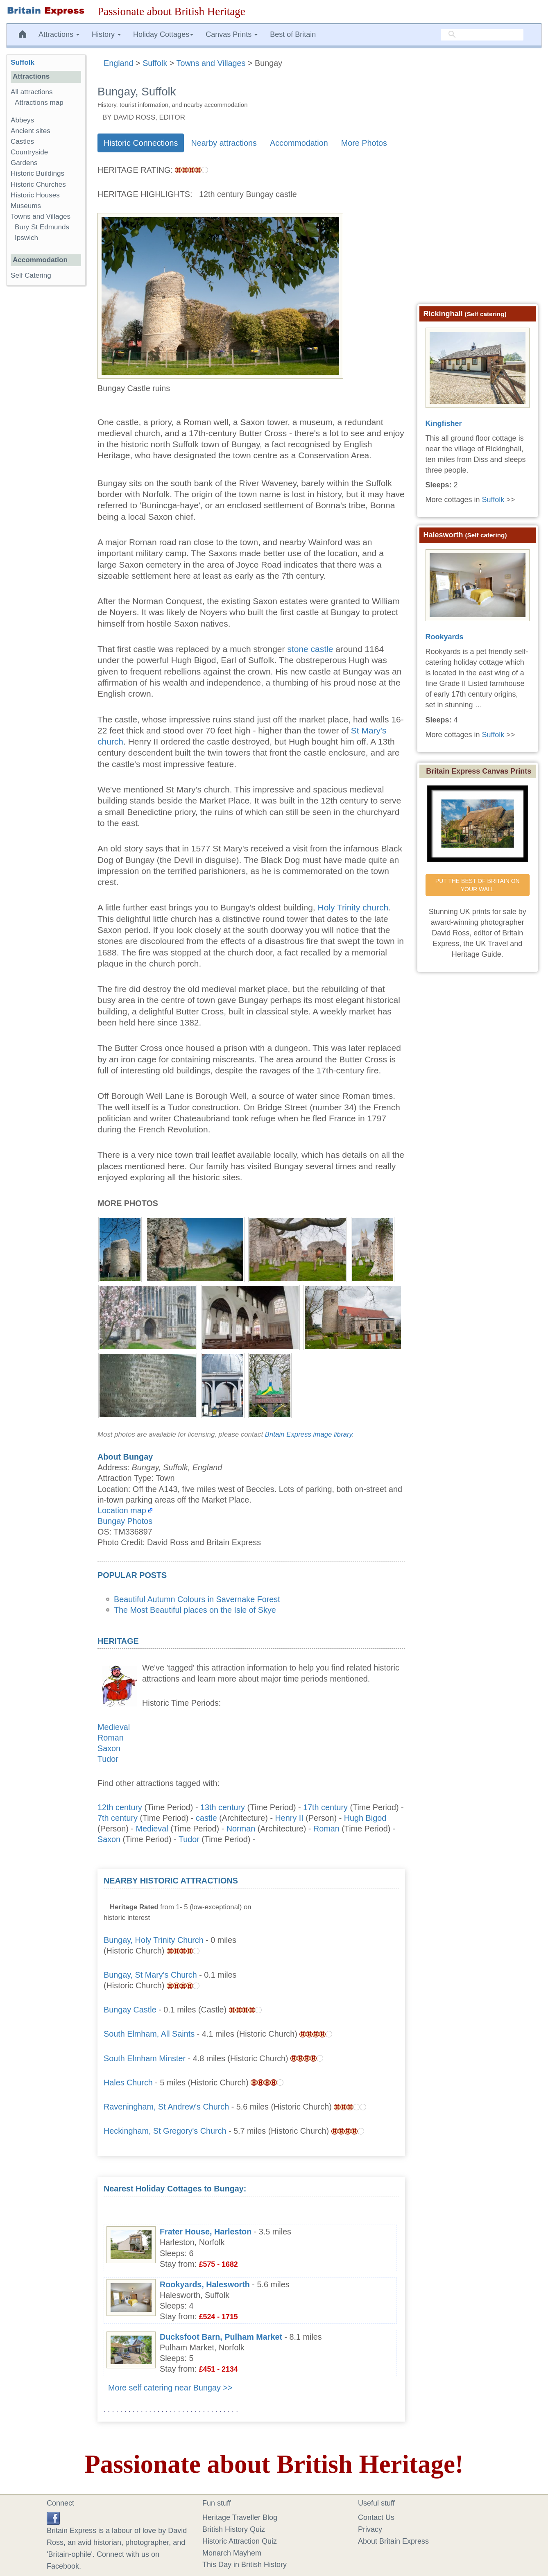 This screenshot has width=548, height=2576. Describe the element at coordinates (26, 238) in the screenshot. I see `Ipswich` at that location.